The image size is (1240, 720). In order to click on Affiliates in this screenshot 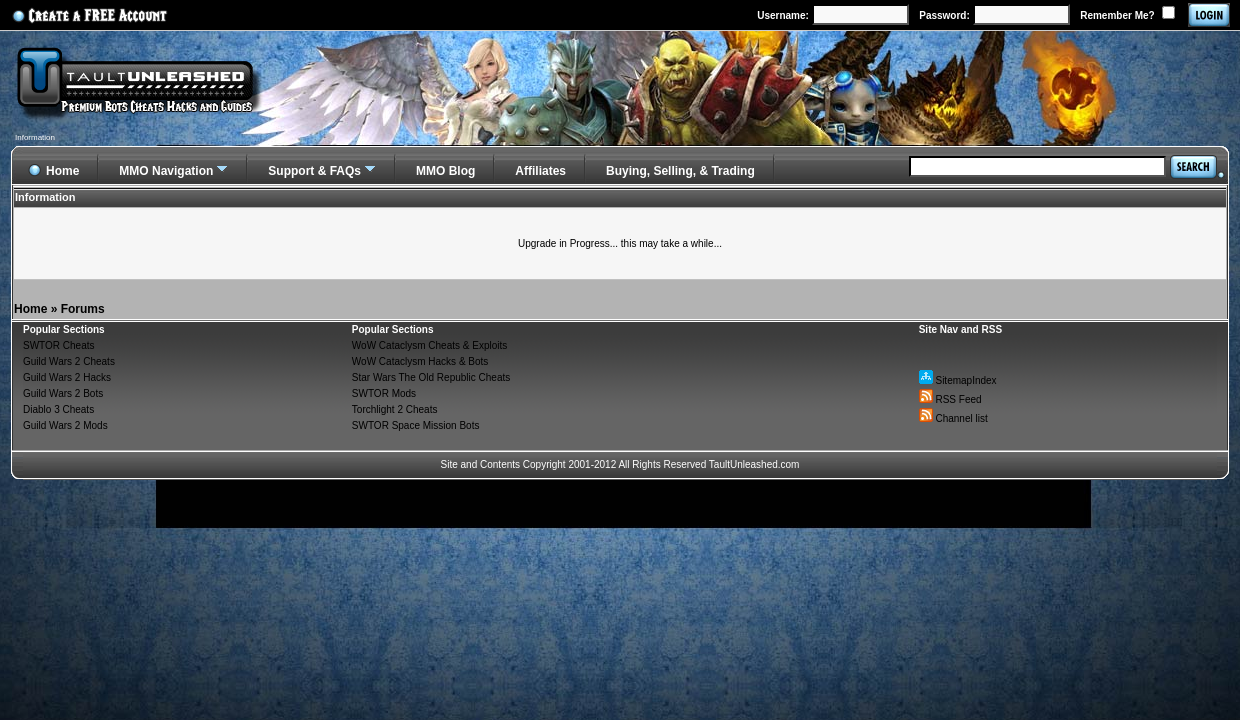, I will do `click(540, 171)`.